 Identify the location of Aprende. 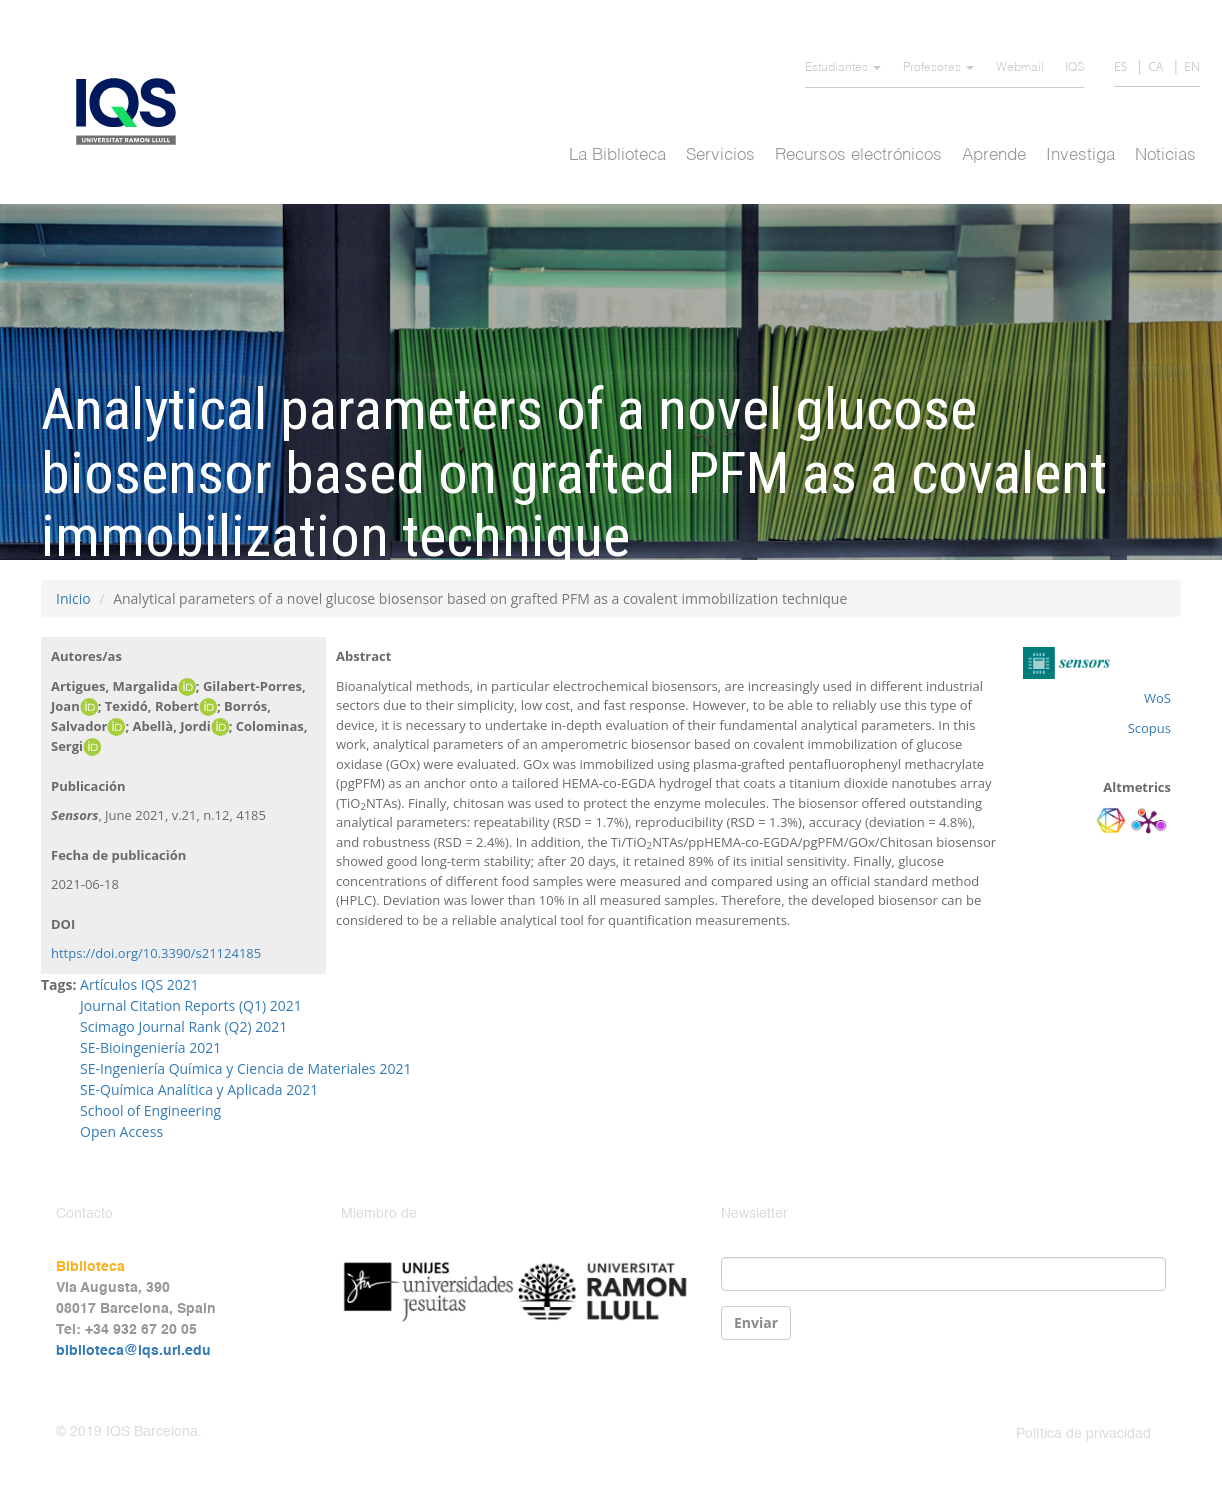
(994, 155).